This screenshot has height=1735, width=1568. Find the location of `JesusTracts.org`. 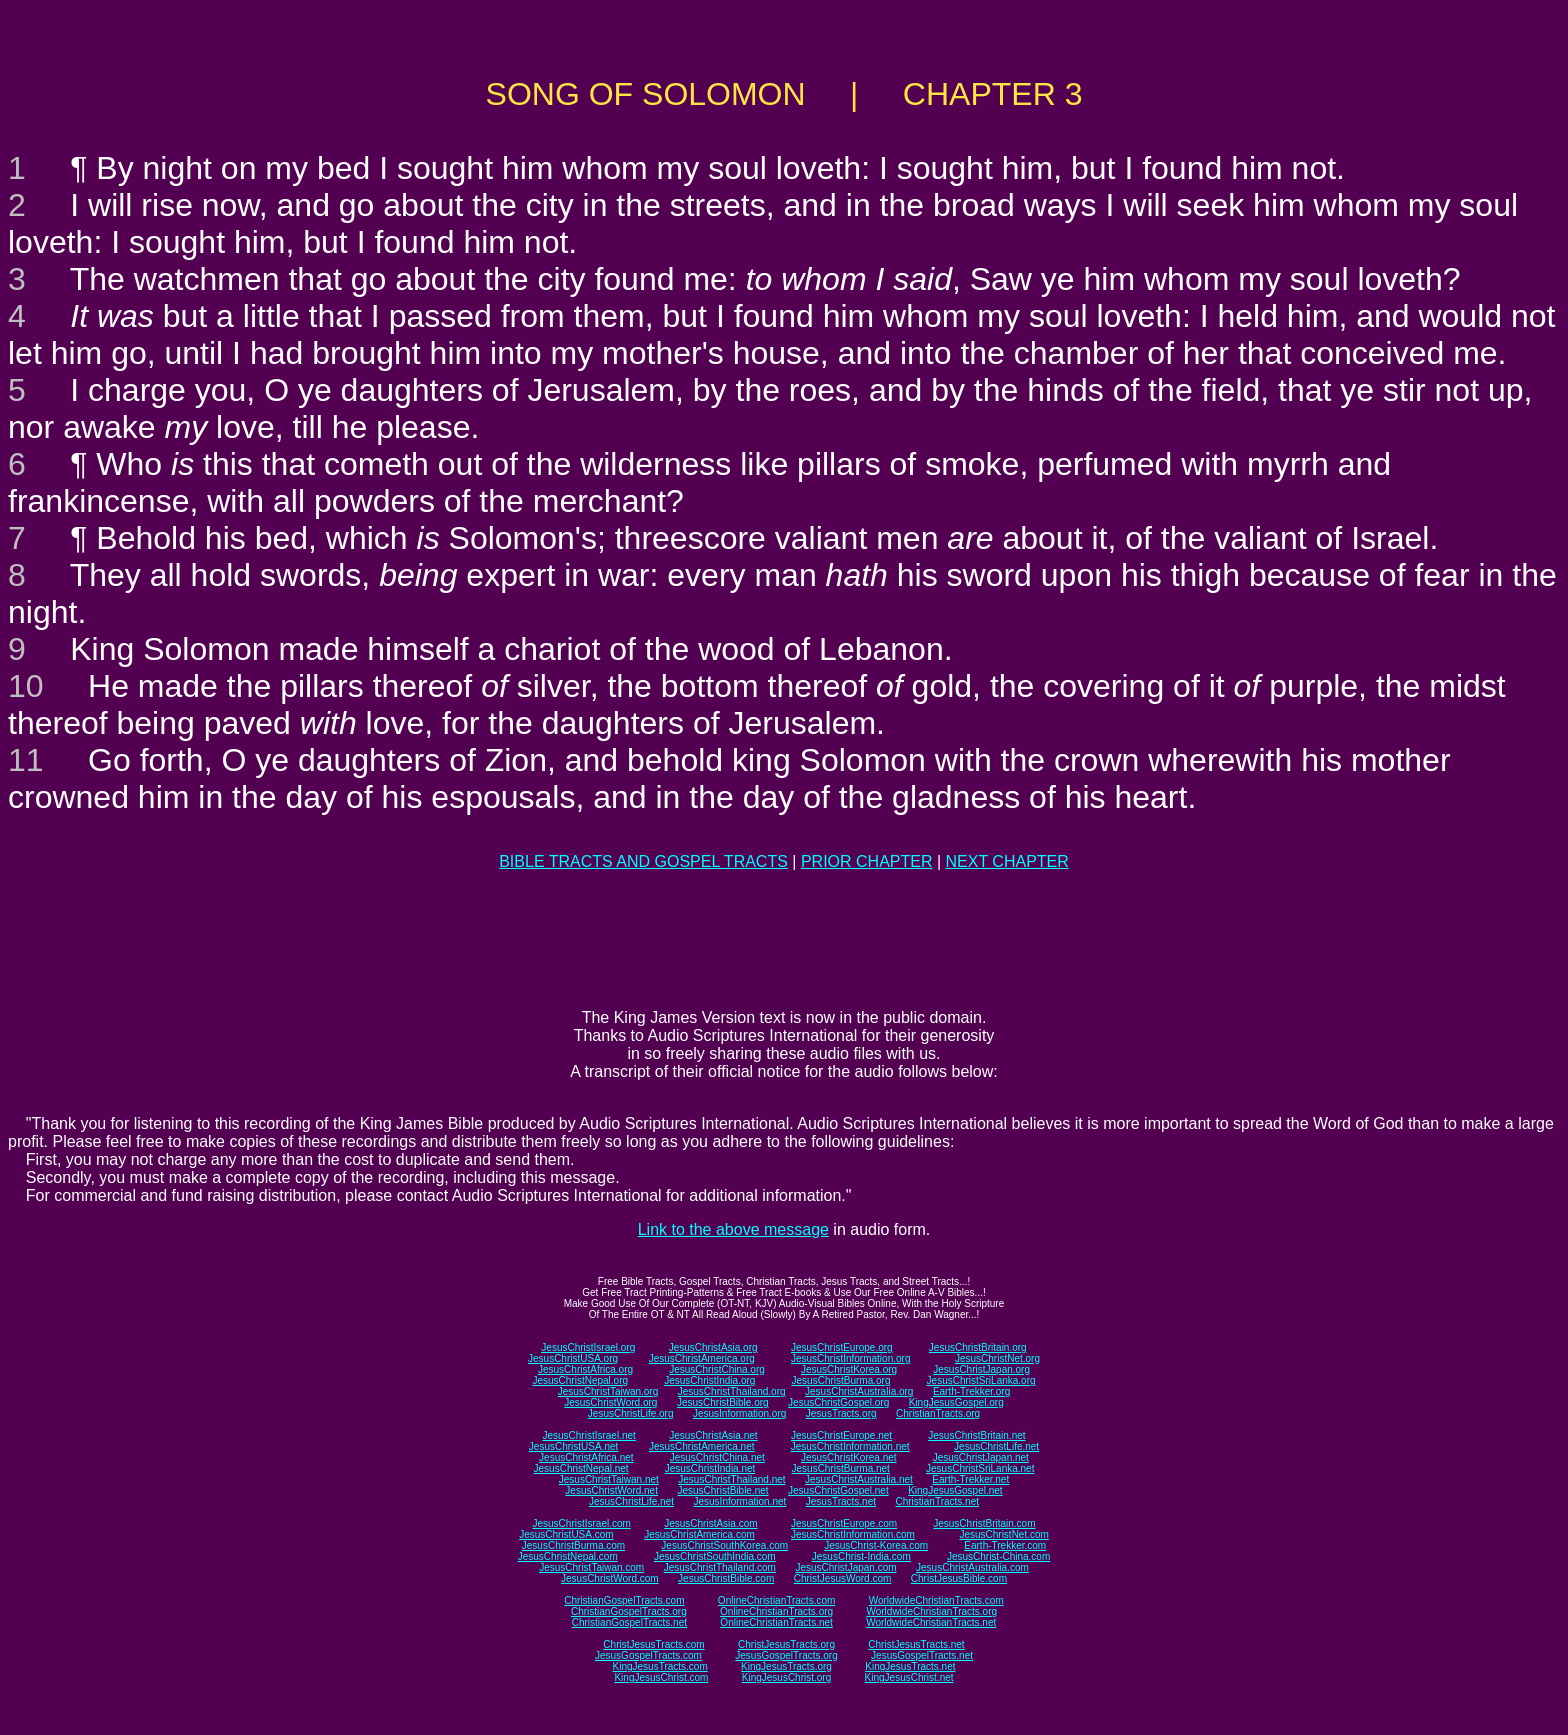

JesusTracts.org is located at coordinates (841, 1413).